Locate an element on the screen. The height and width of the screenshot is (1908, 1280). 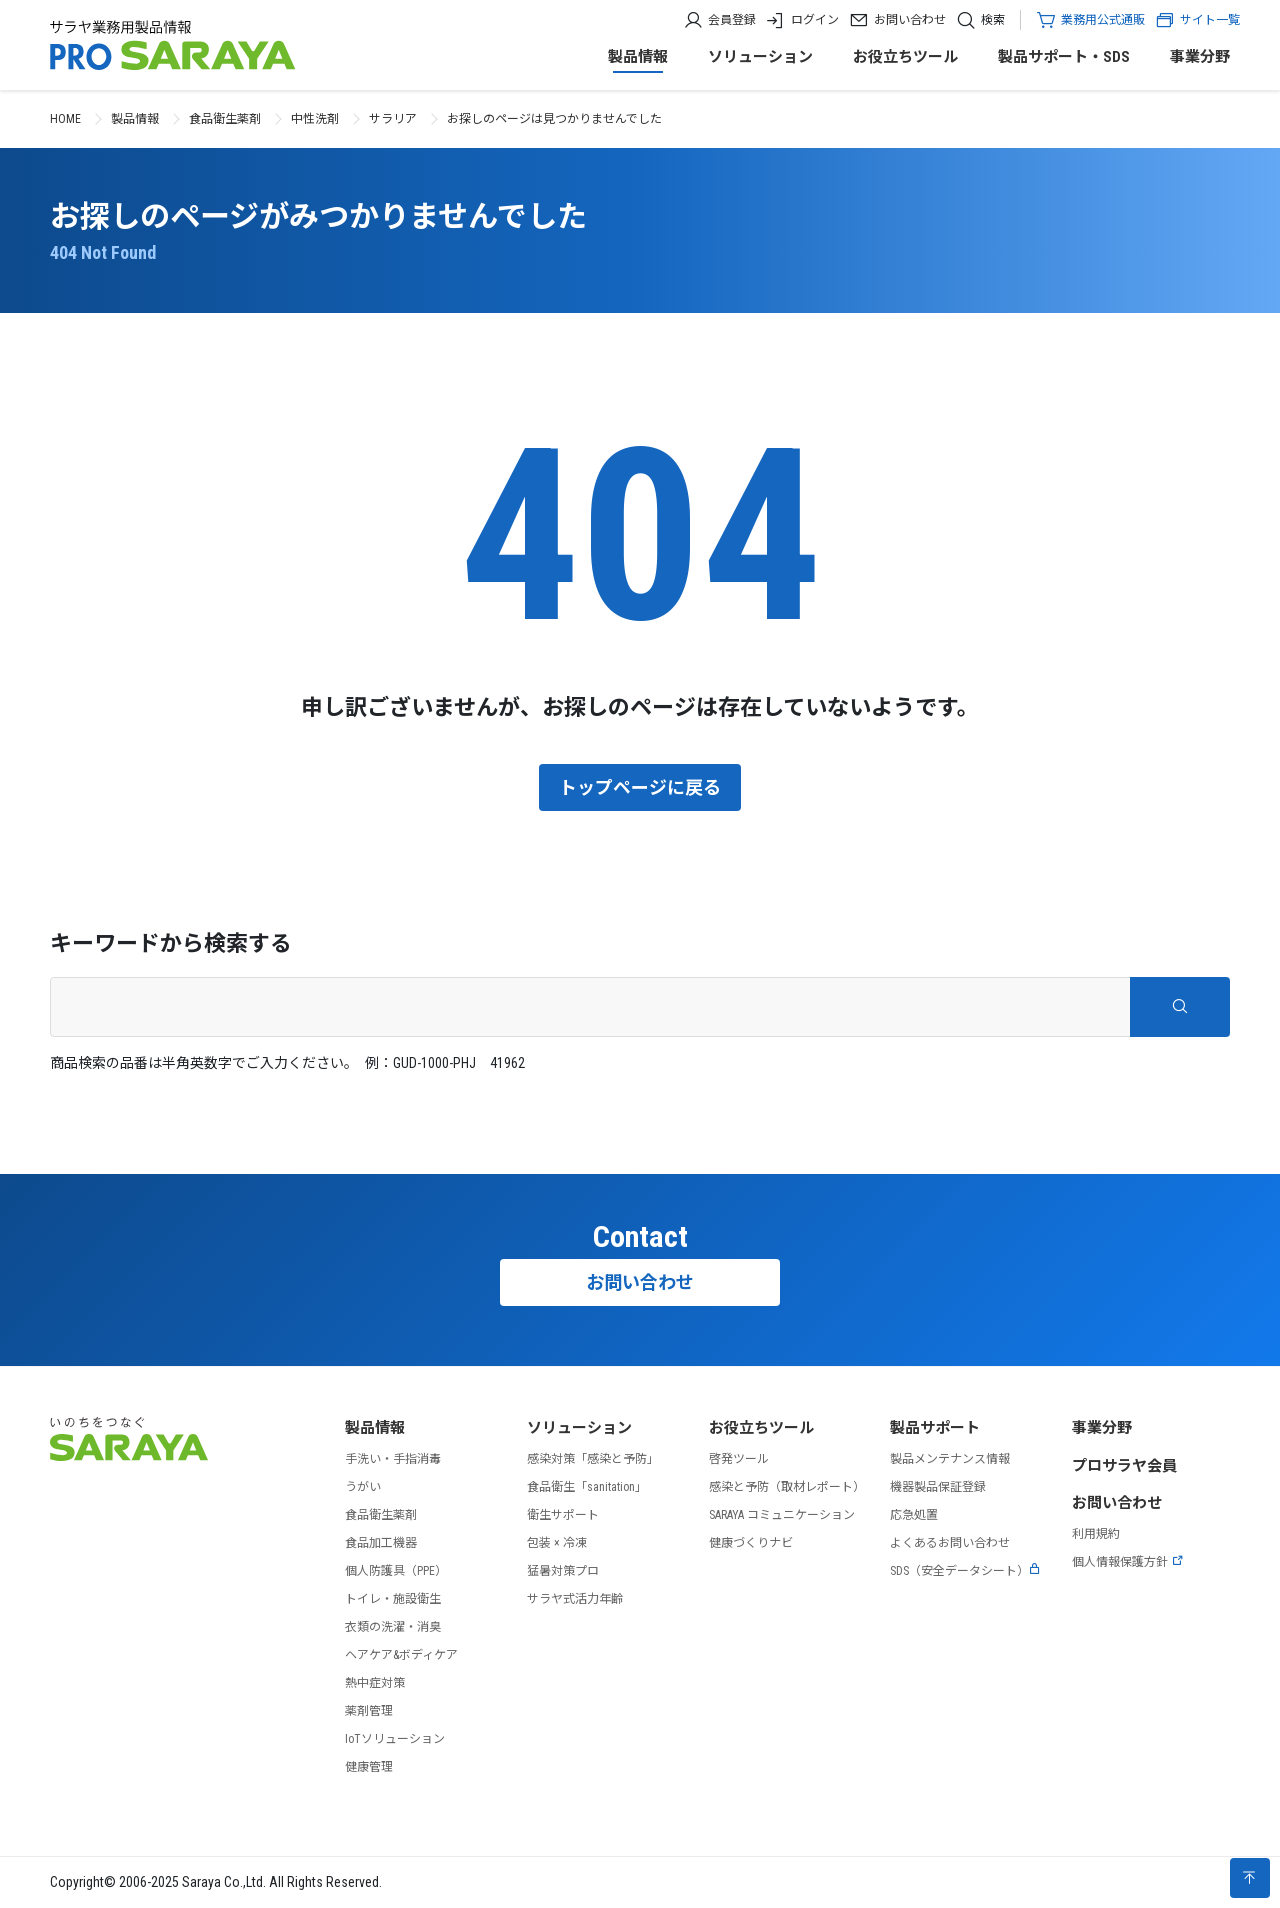
啓発ツール is located at coordinates (739, 1459).